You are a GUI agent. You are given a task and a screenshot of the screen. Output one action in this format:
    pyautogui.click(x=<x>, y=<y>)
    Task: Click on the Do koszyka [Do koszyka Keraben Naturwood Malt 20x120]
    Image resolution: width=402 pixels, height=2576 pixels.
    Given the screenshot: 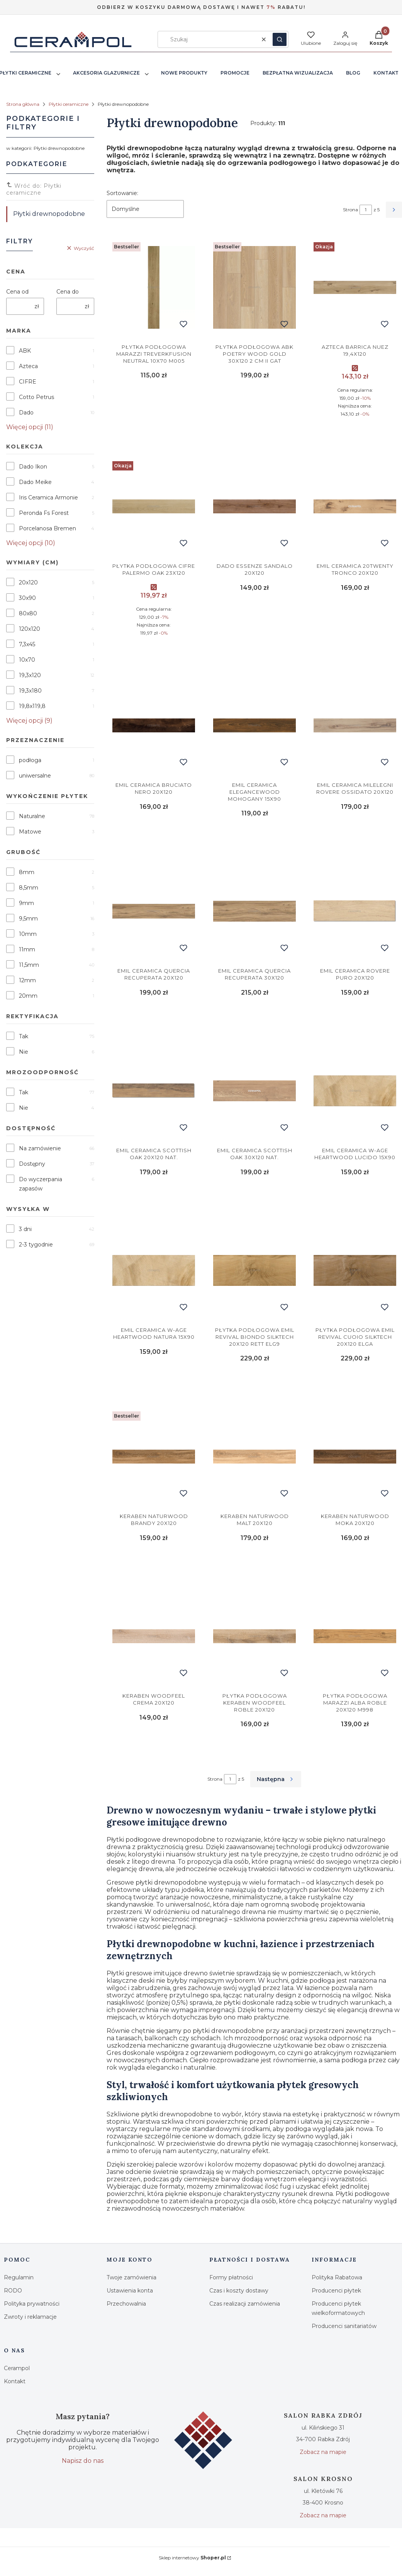 What is the action you would take?
    pyautogui.click(x=254, y=1562)
    